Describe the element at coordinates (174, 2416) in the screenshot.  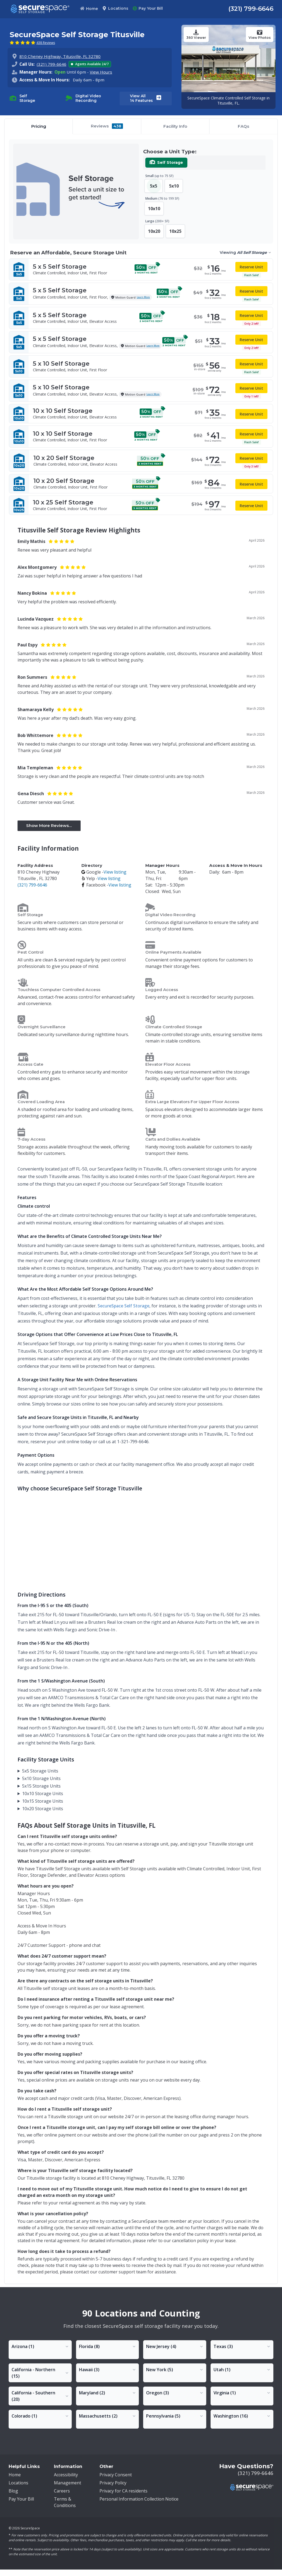
I see `[Toggle Pennsylvania locations dropdown]` at that location.